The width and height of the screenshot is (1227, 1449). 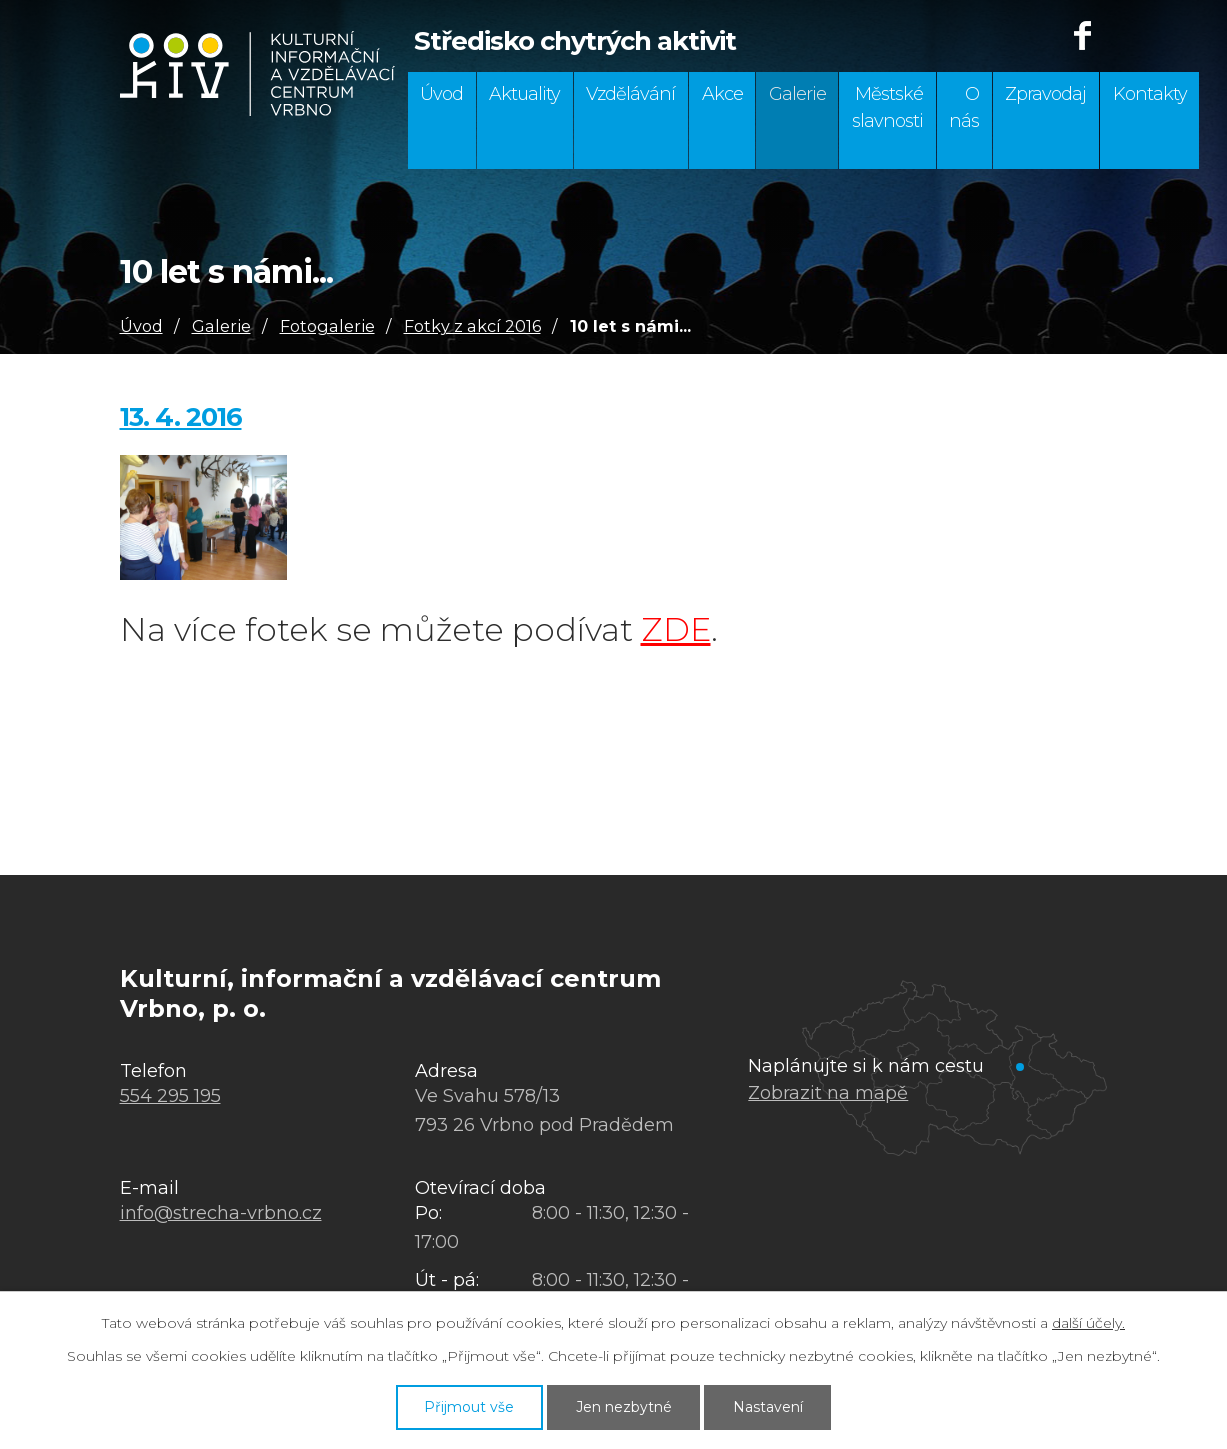 I want to click on O nás, so click(x=964, y=107).